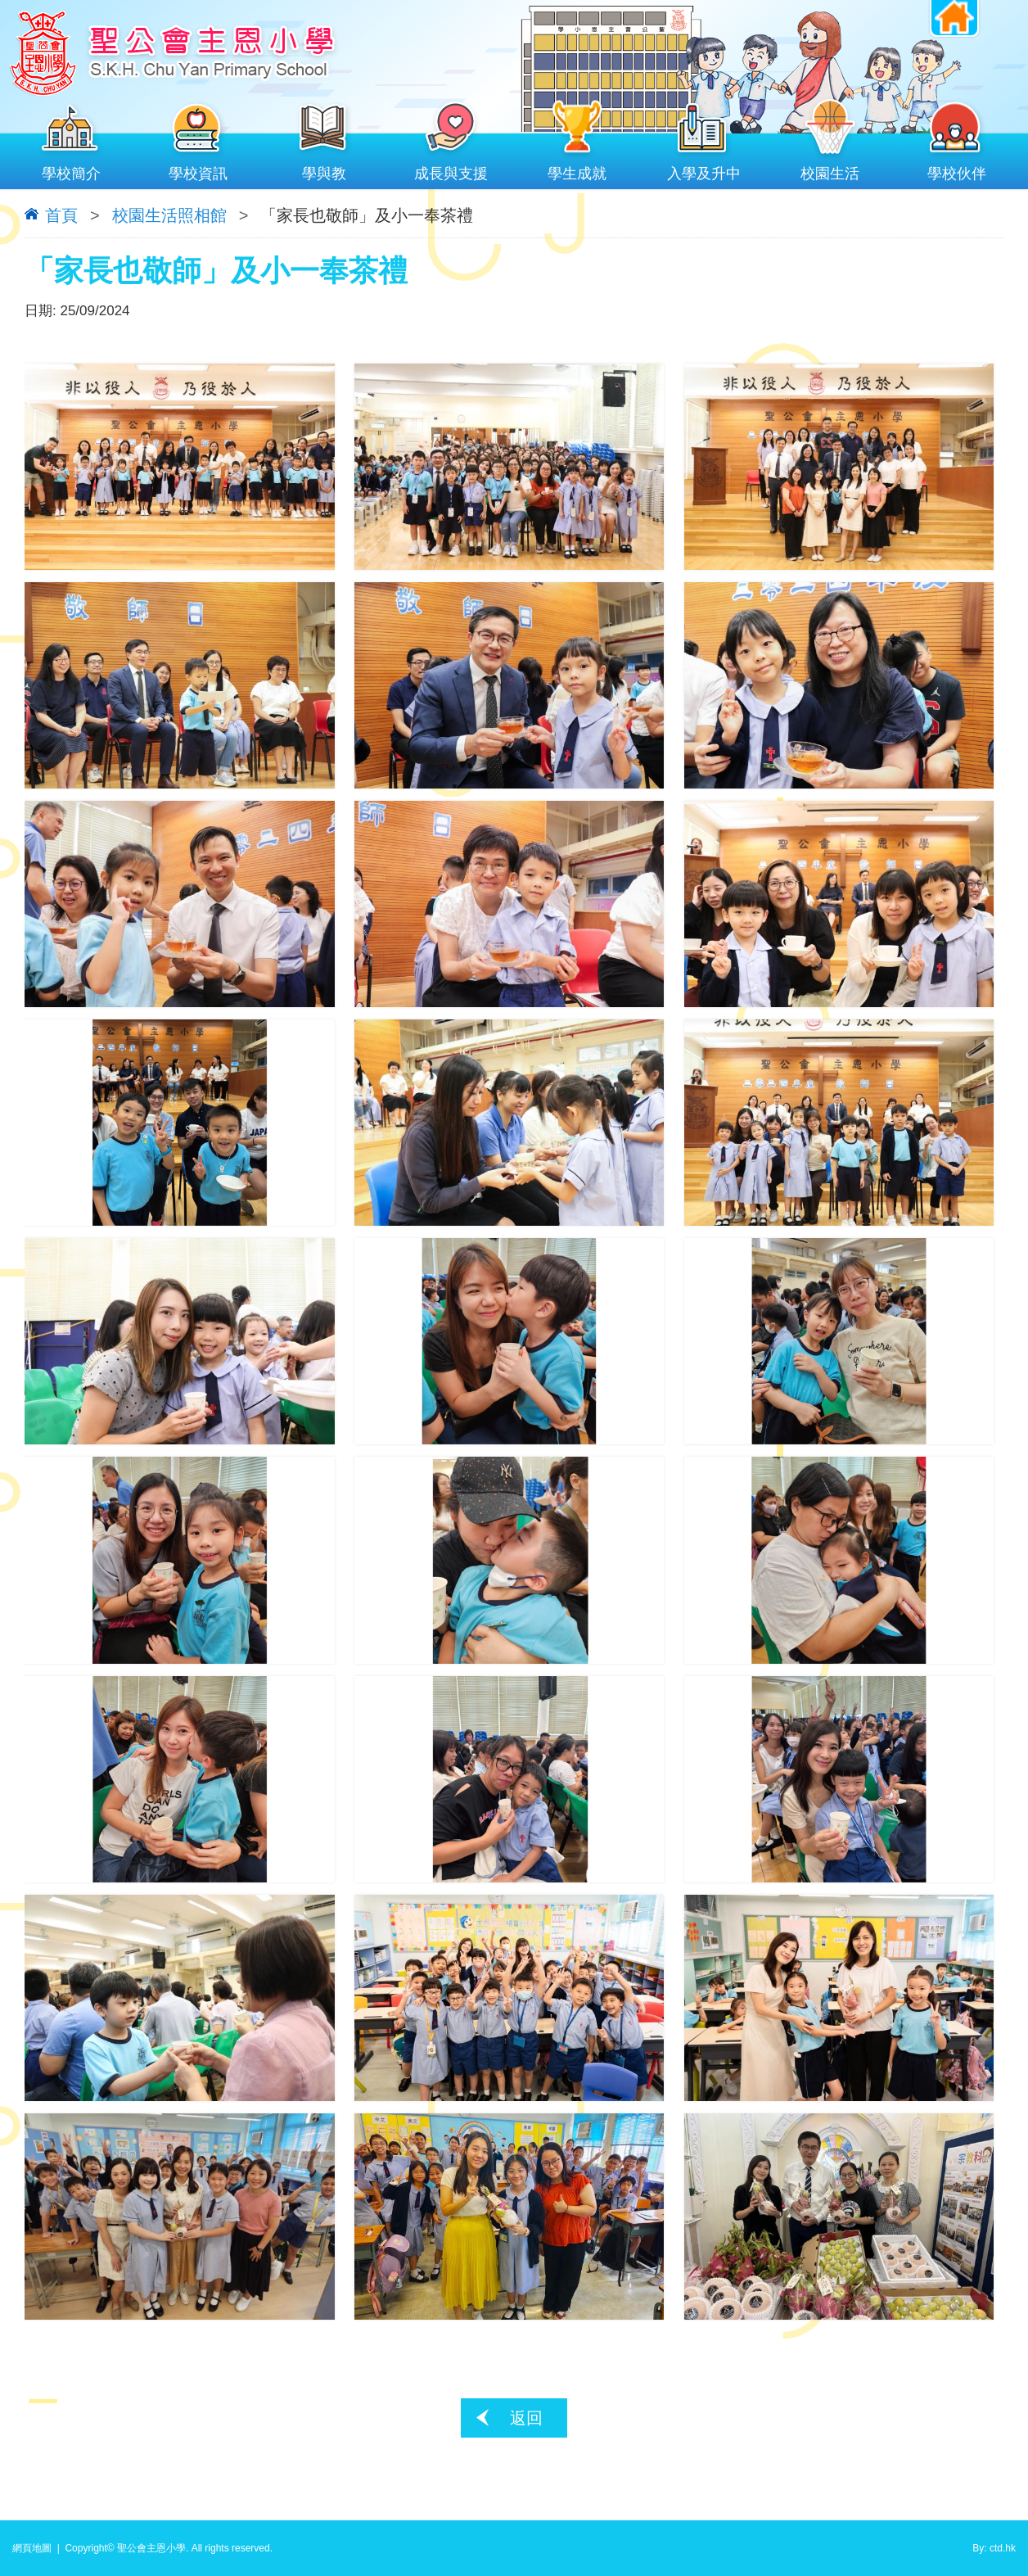  I want to click on 校園生活, so click(830, 170).